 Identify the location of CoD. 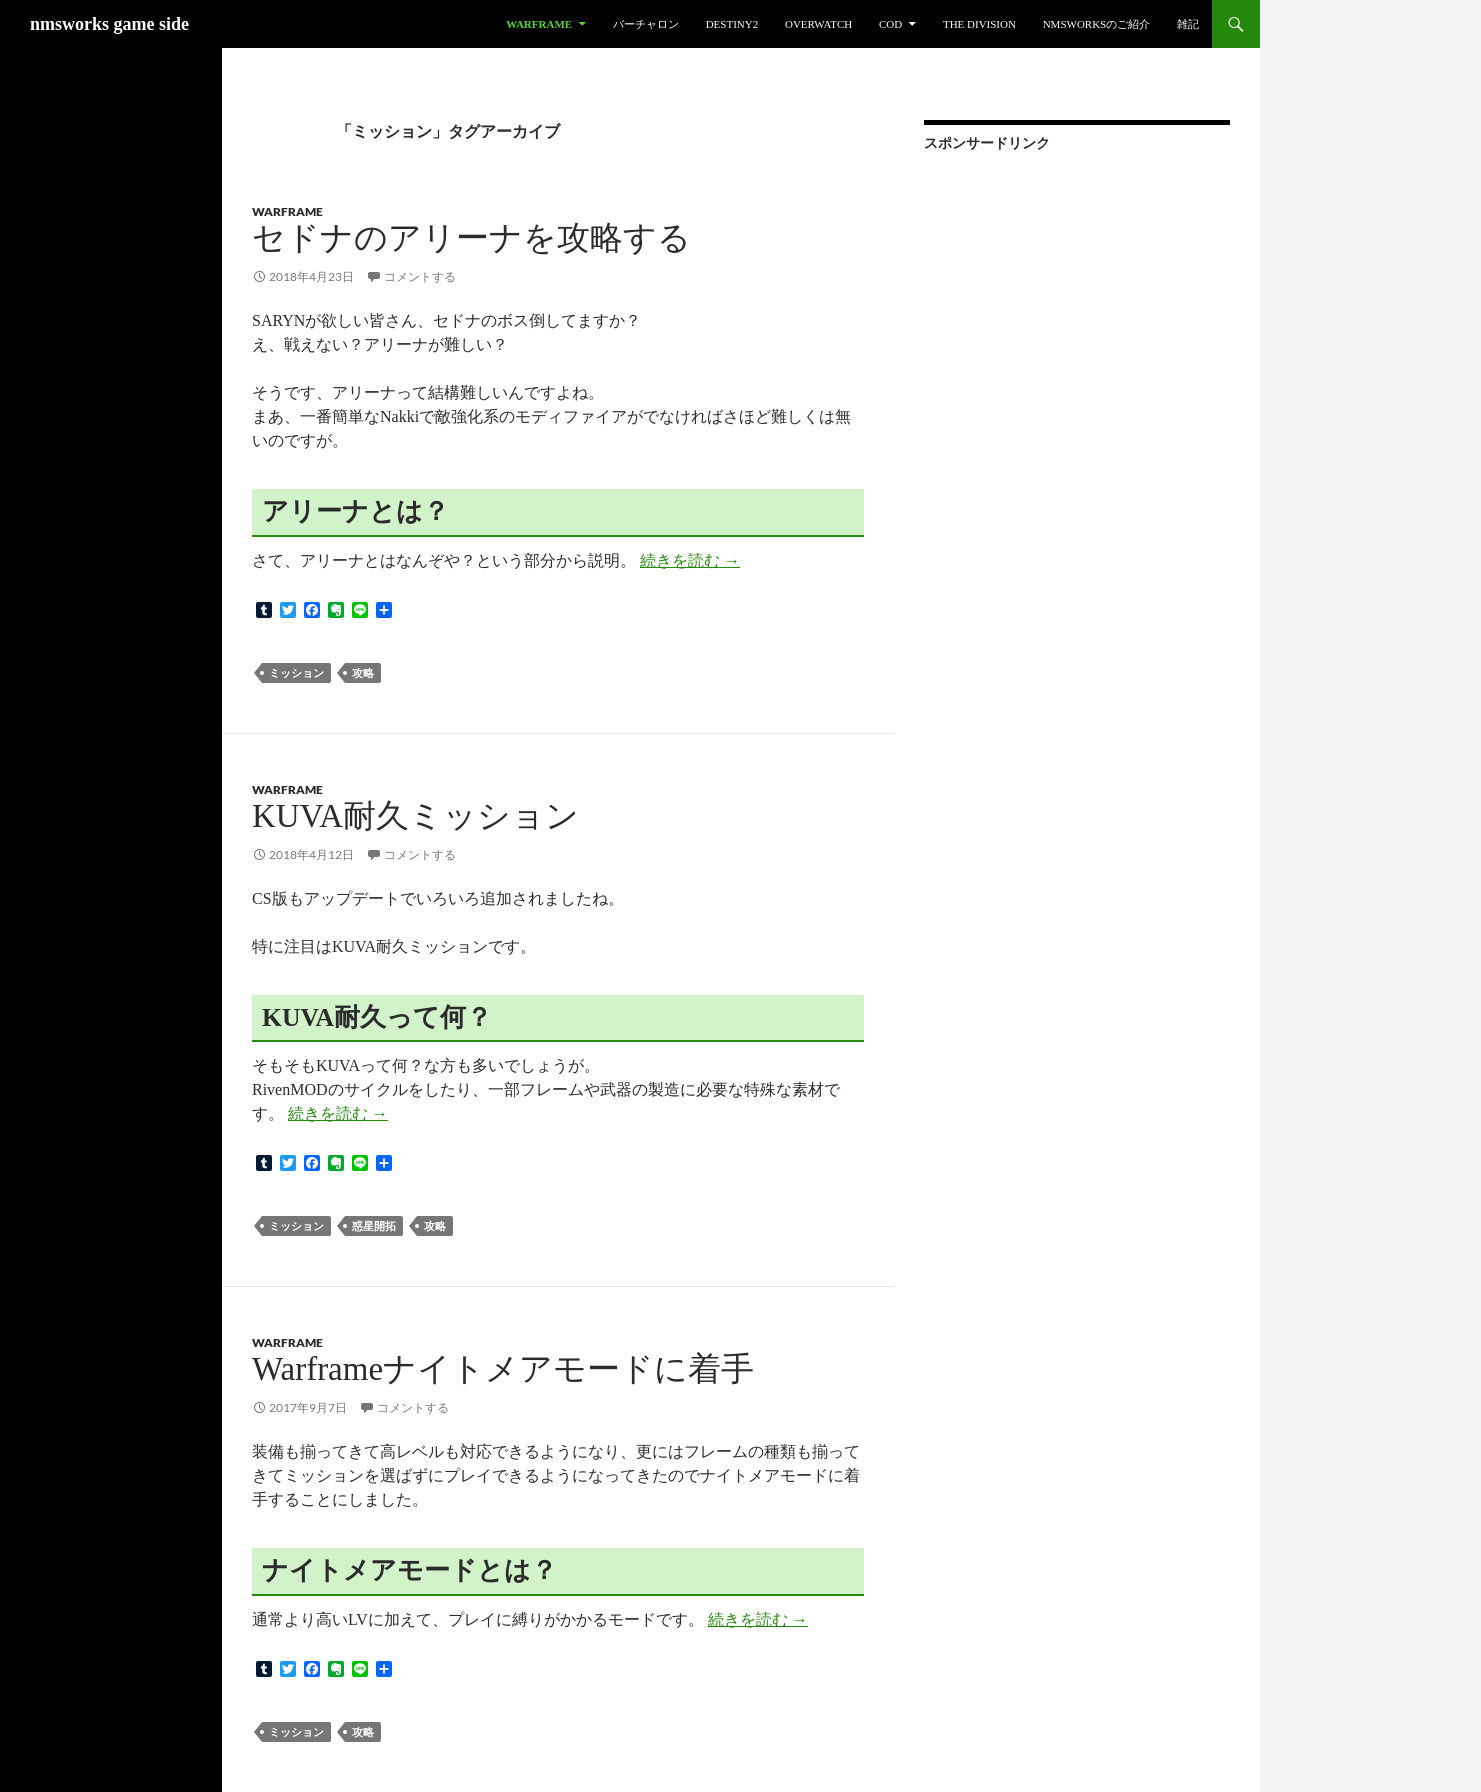
(890, 24).